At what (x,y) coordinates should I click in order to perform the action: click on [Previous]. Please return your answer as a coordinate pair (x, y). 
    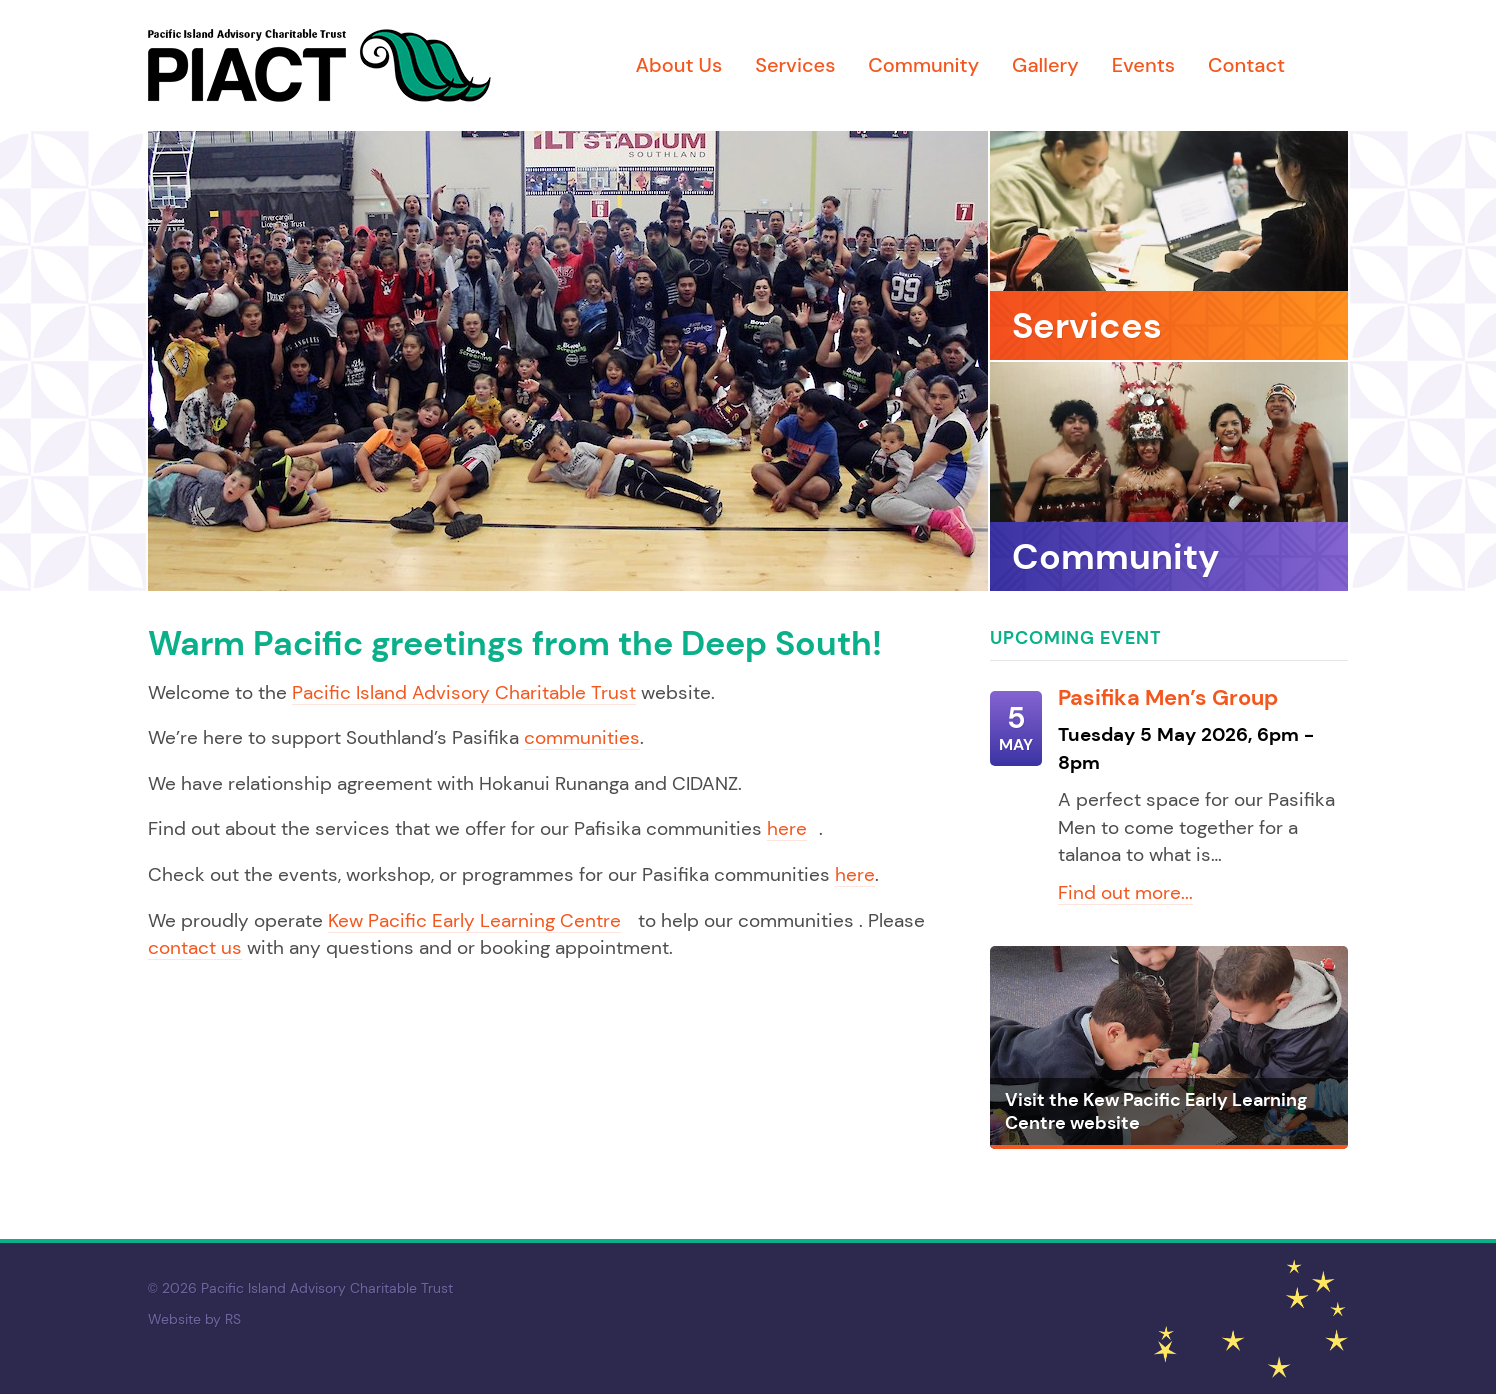
    Looking at the image, I should click on (173, 361).